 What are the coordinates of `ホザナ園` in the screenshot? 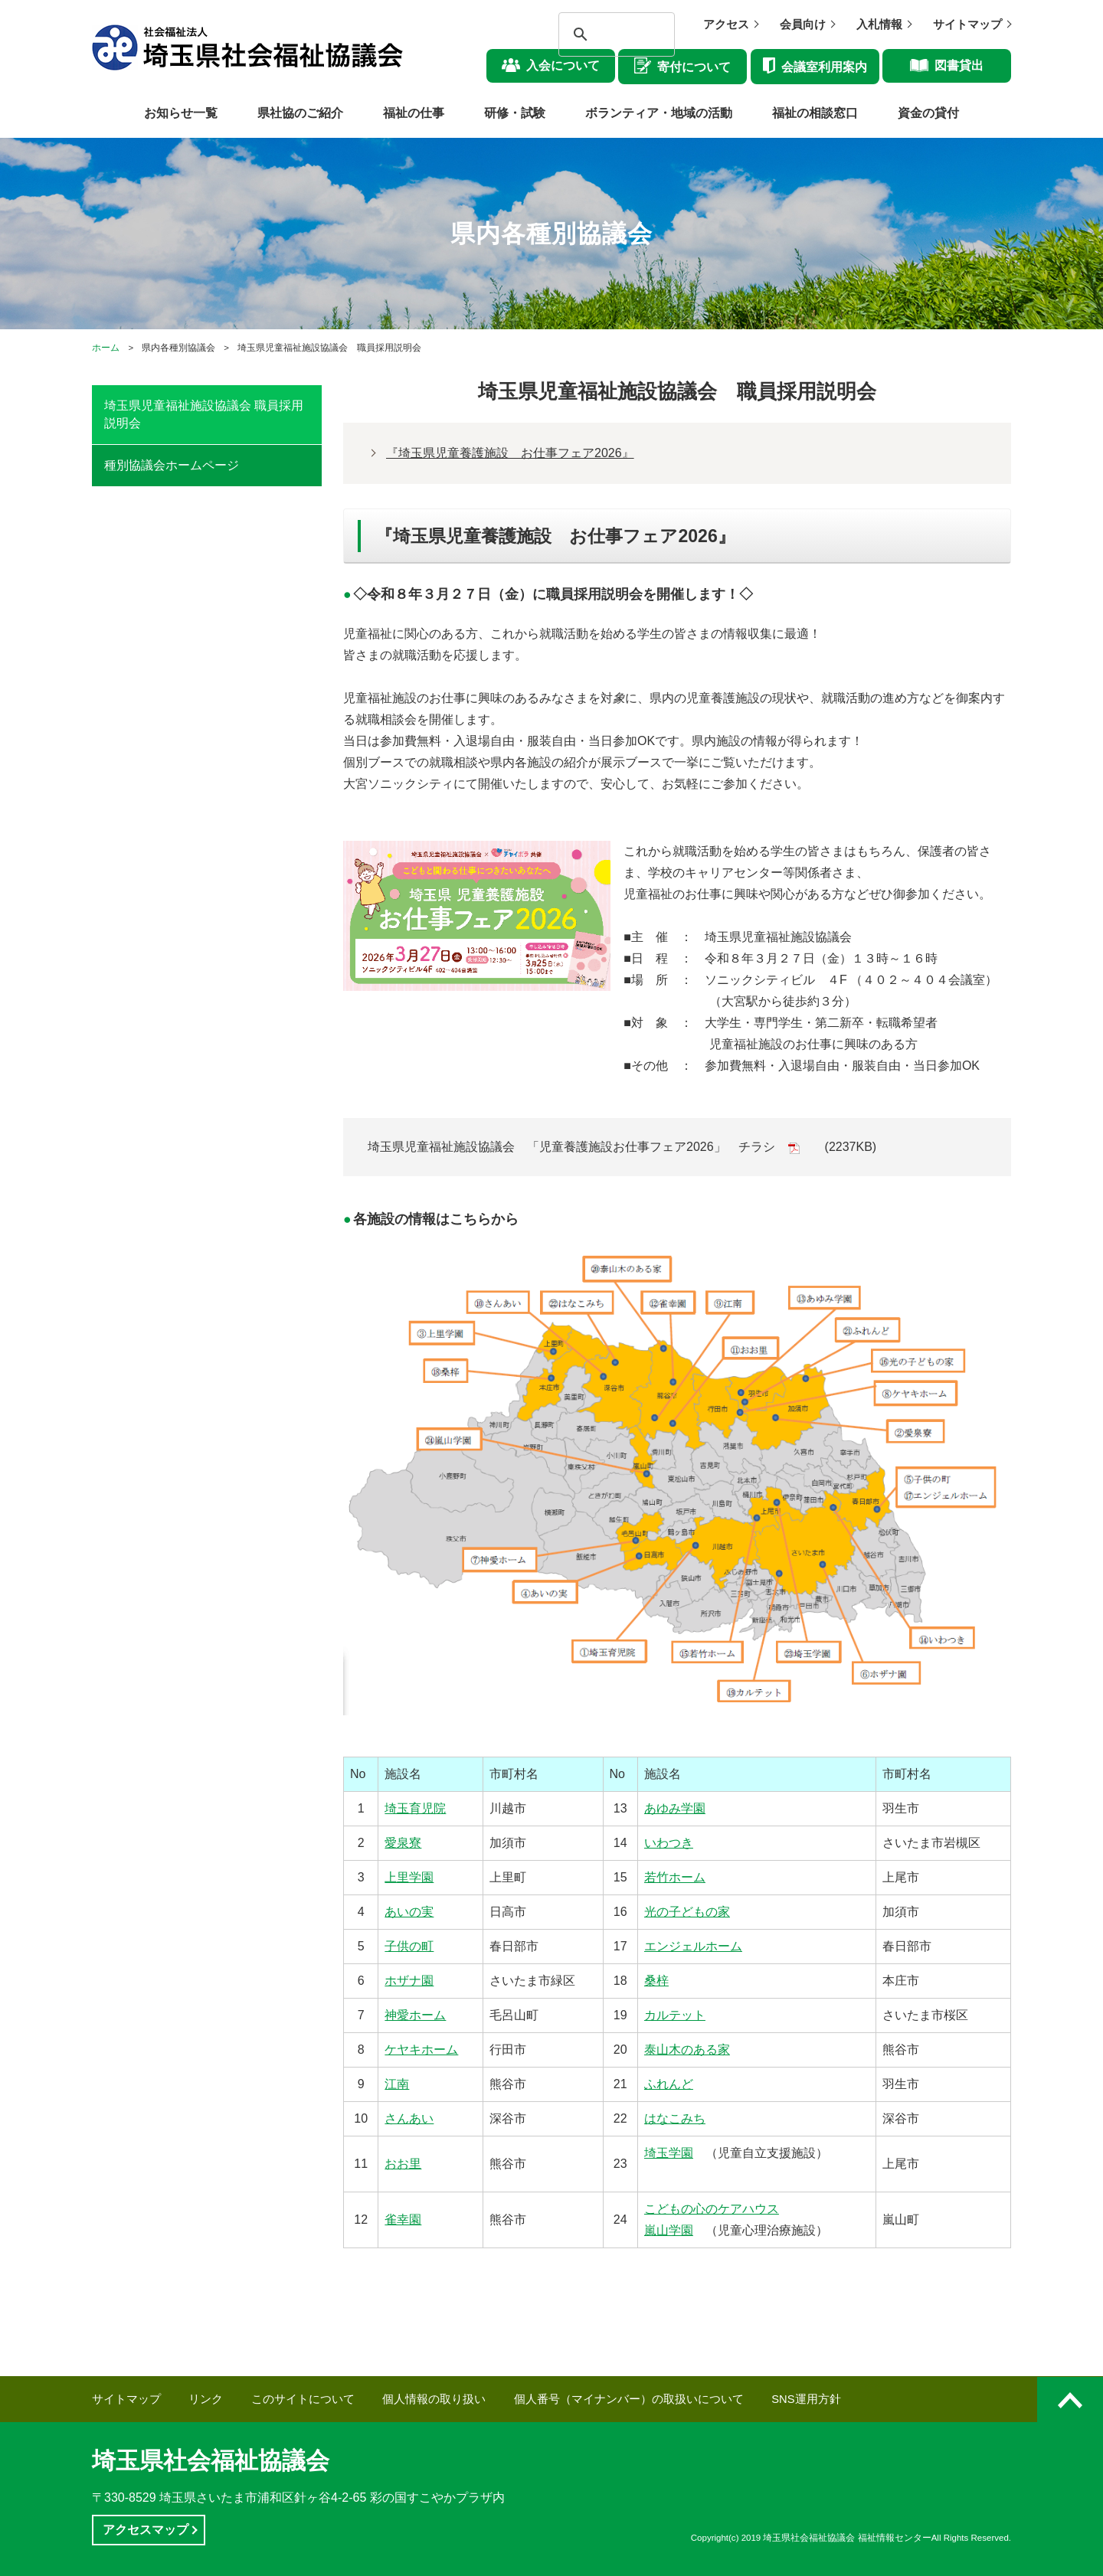 It's located at (409, 1980).